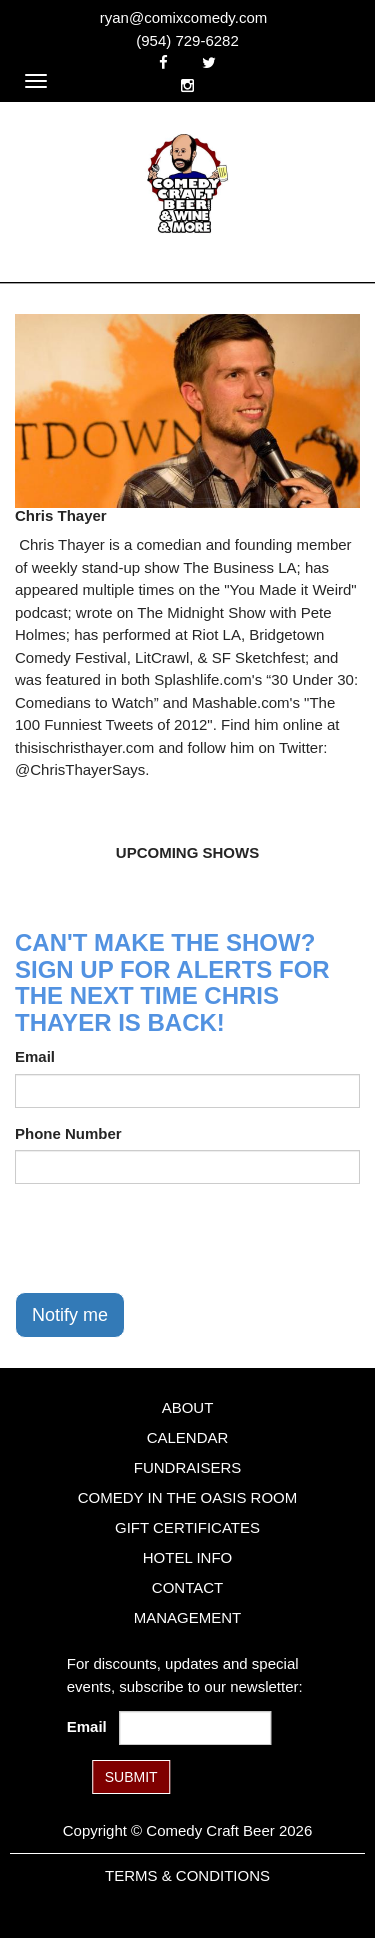 This screenshot has height=1938, width=375. What do you see at coordinates (187, 1497) in the screenshot?
I see `Comedy in the Oasis Room` at bounding box center [187, 1497].